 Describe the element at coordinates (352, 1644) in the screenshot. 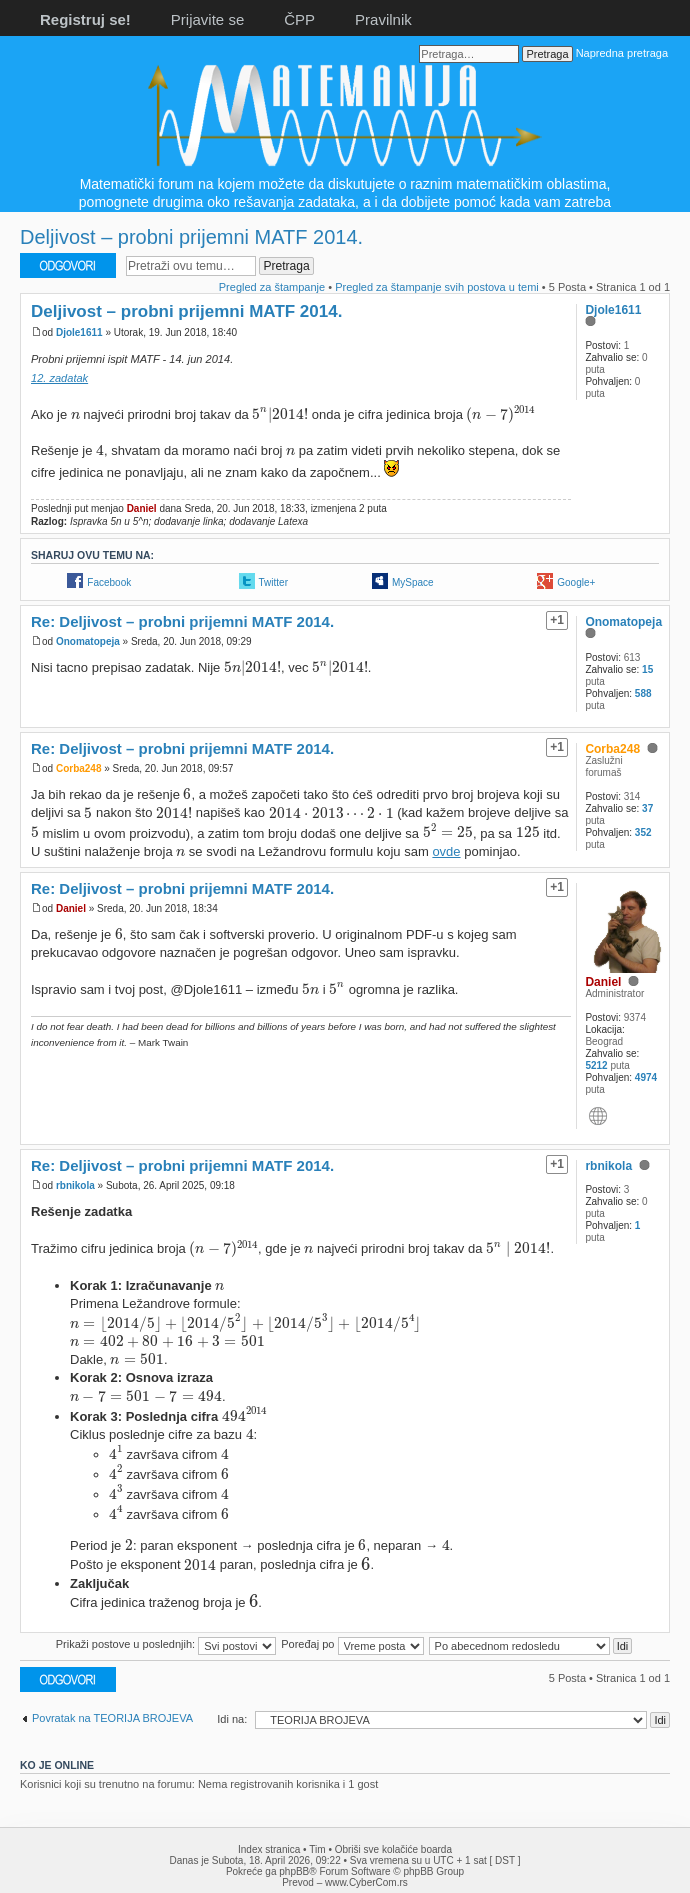

I see `Poređaj po` at that location.